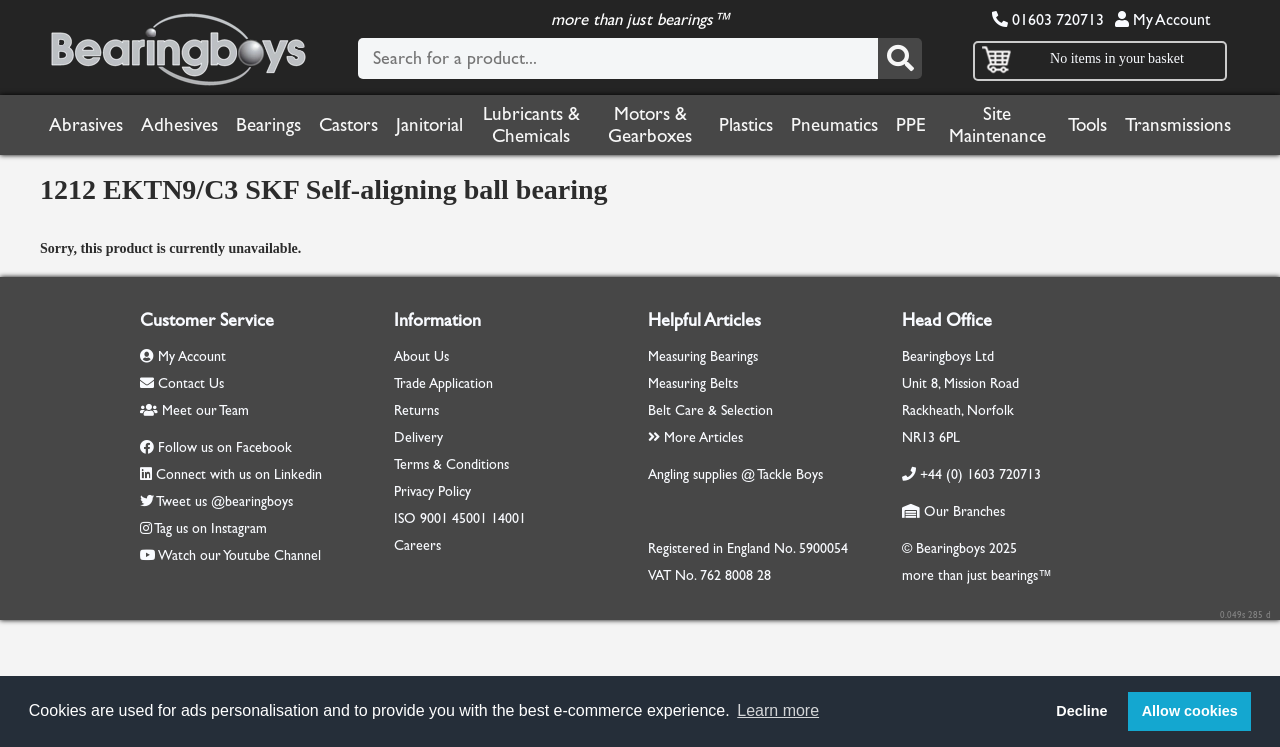 This screenshot has width=1280, height=747. I want to click on 14001, so click(508, 518).